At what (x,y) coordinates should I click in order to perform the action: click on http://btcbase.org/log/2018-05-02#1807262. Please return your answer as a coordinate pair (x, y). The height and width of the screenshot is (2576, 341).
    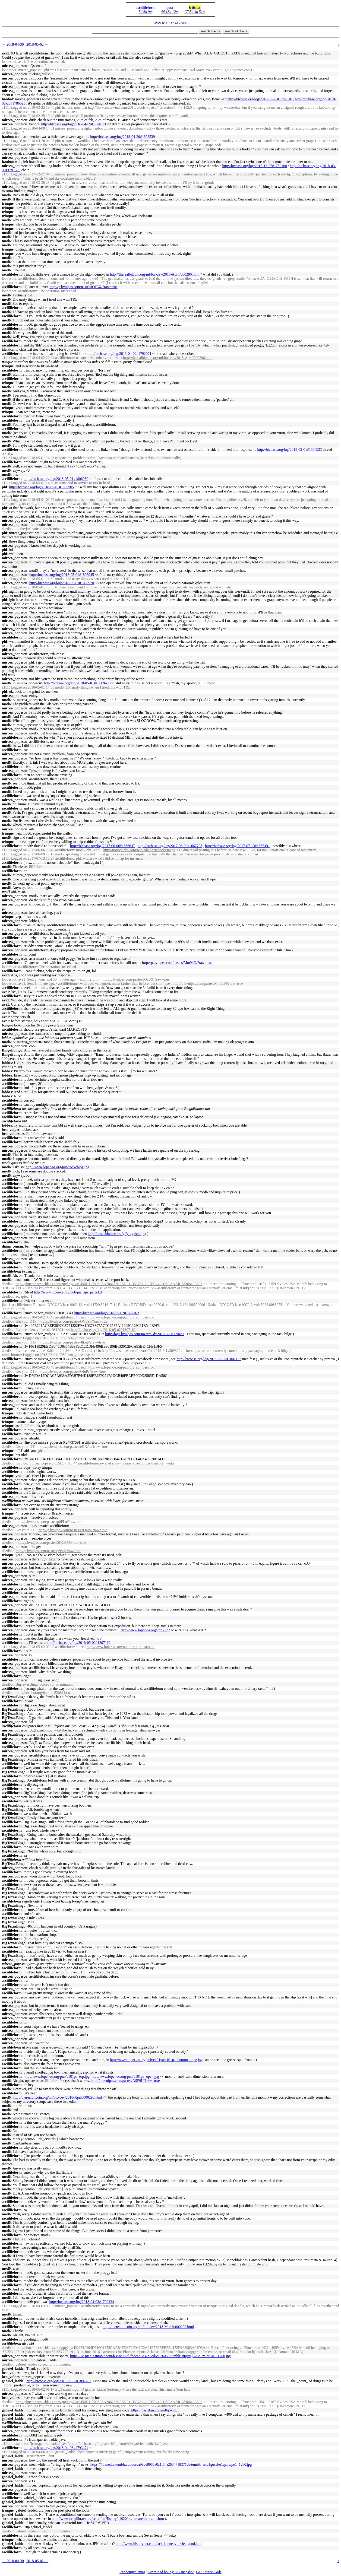
    Looking at the image, I should click on (58, 2381).